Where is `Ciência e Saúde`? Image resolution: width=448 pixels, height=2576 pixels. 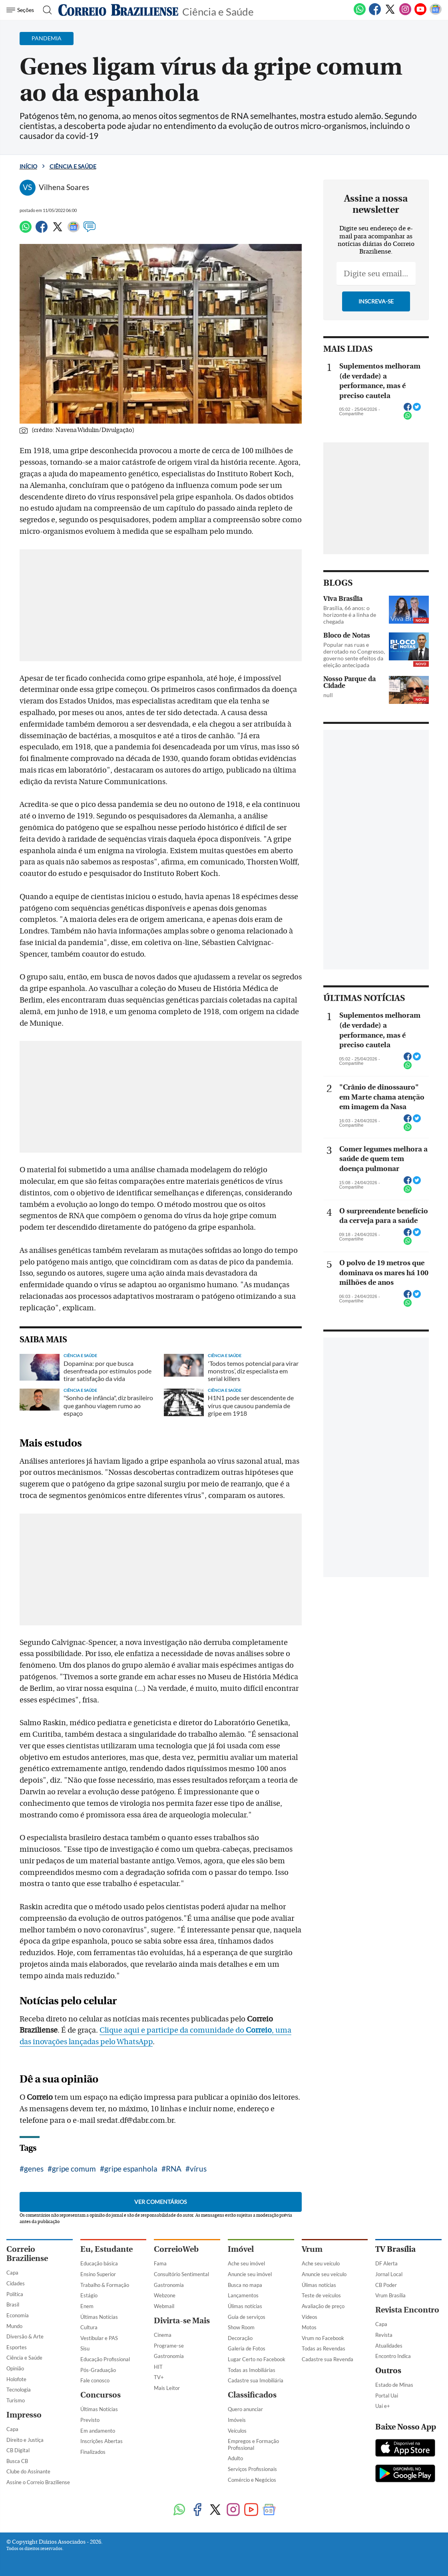 Ciência e Saúde is located at coordinates (218, 11).